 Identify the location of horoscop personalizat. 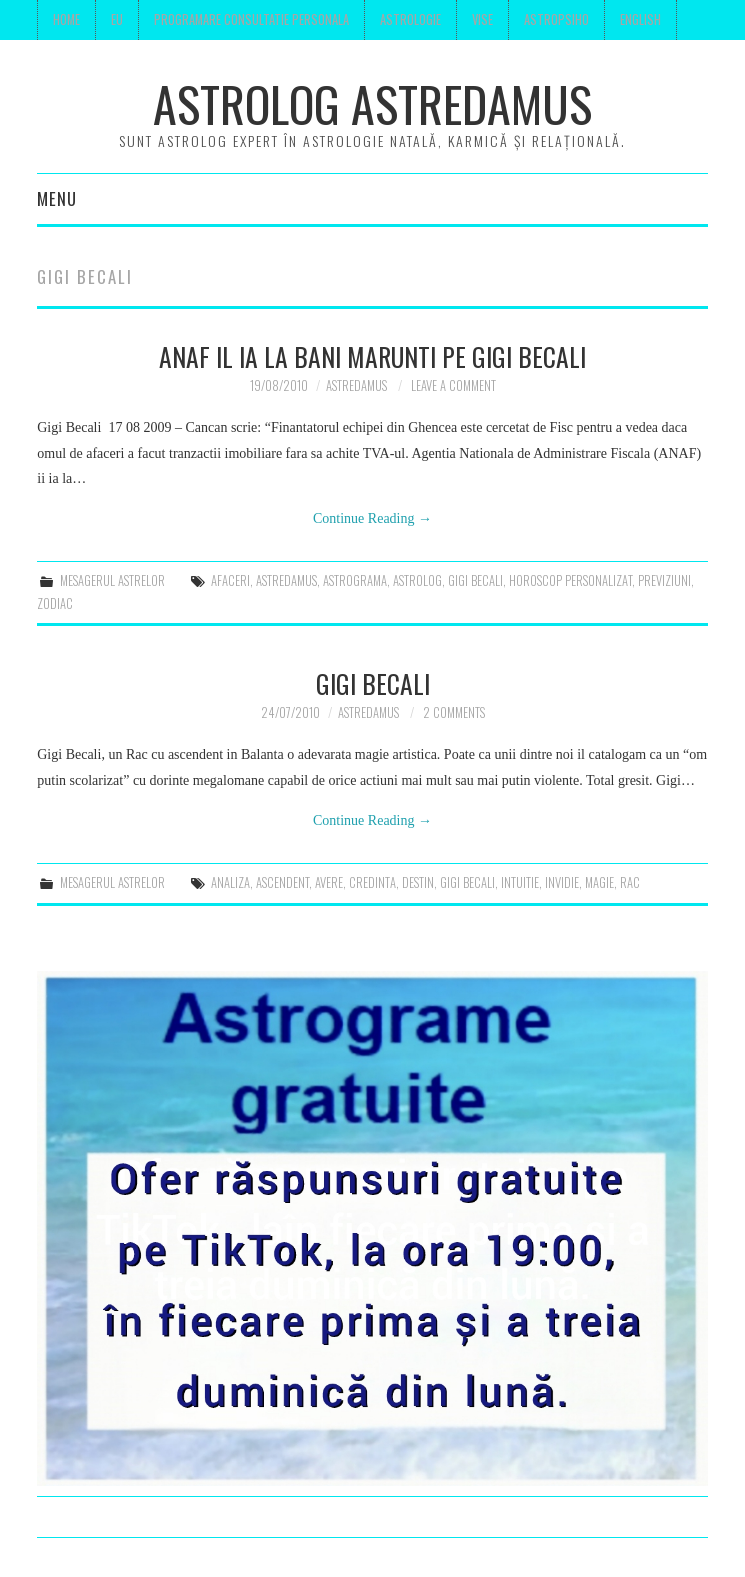
(570, 580).